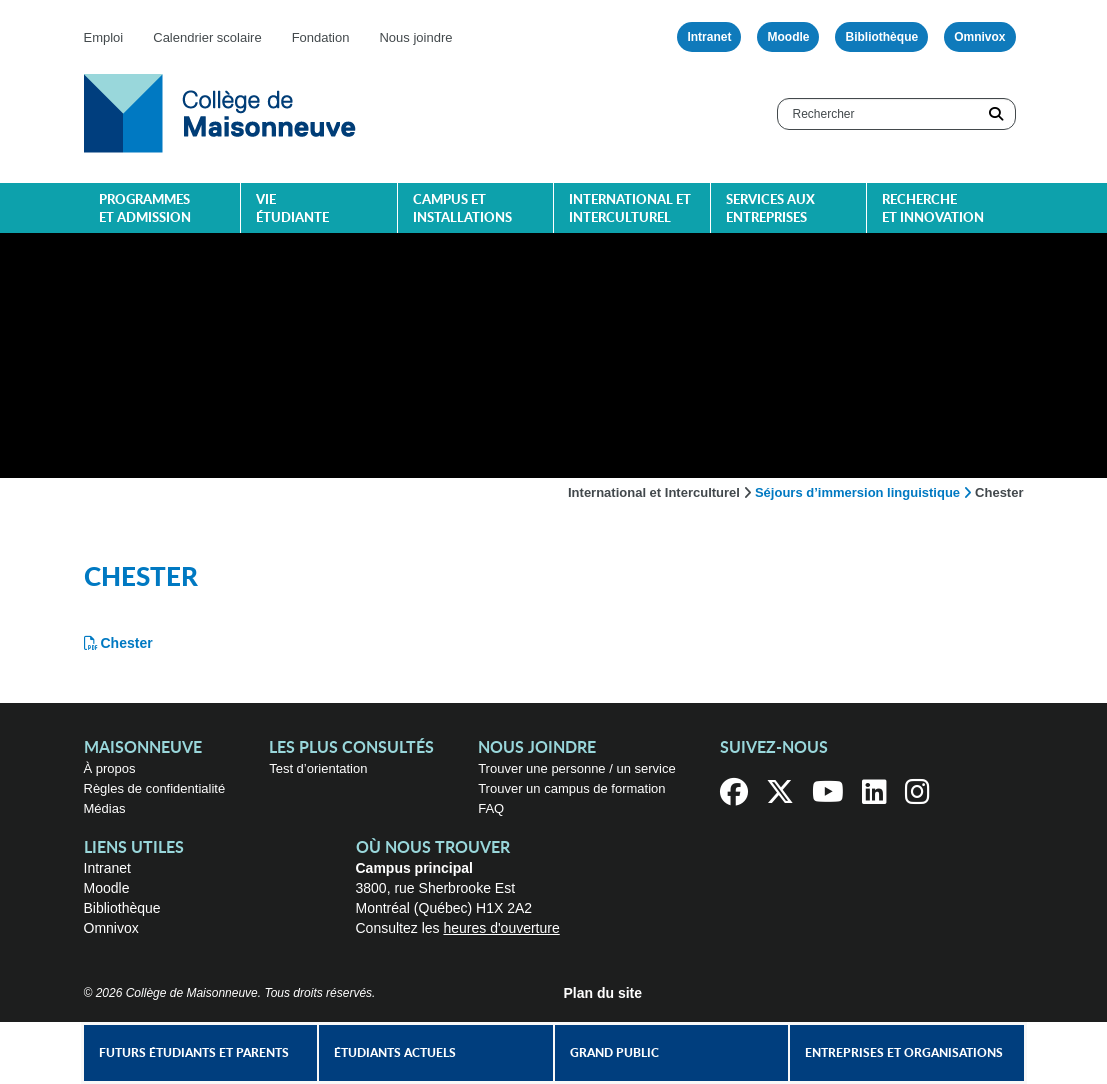 The height and width of the screenshot is (1084, 1107). Describe the element at coordinates (105, 808) in the screenshot. I see `Médias` at that location.